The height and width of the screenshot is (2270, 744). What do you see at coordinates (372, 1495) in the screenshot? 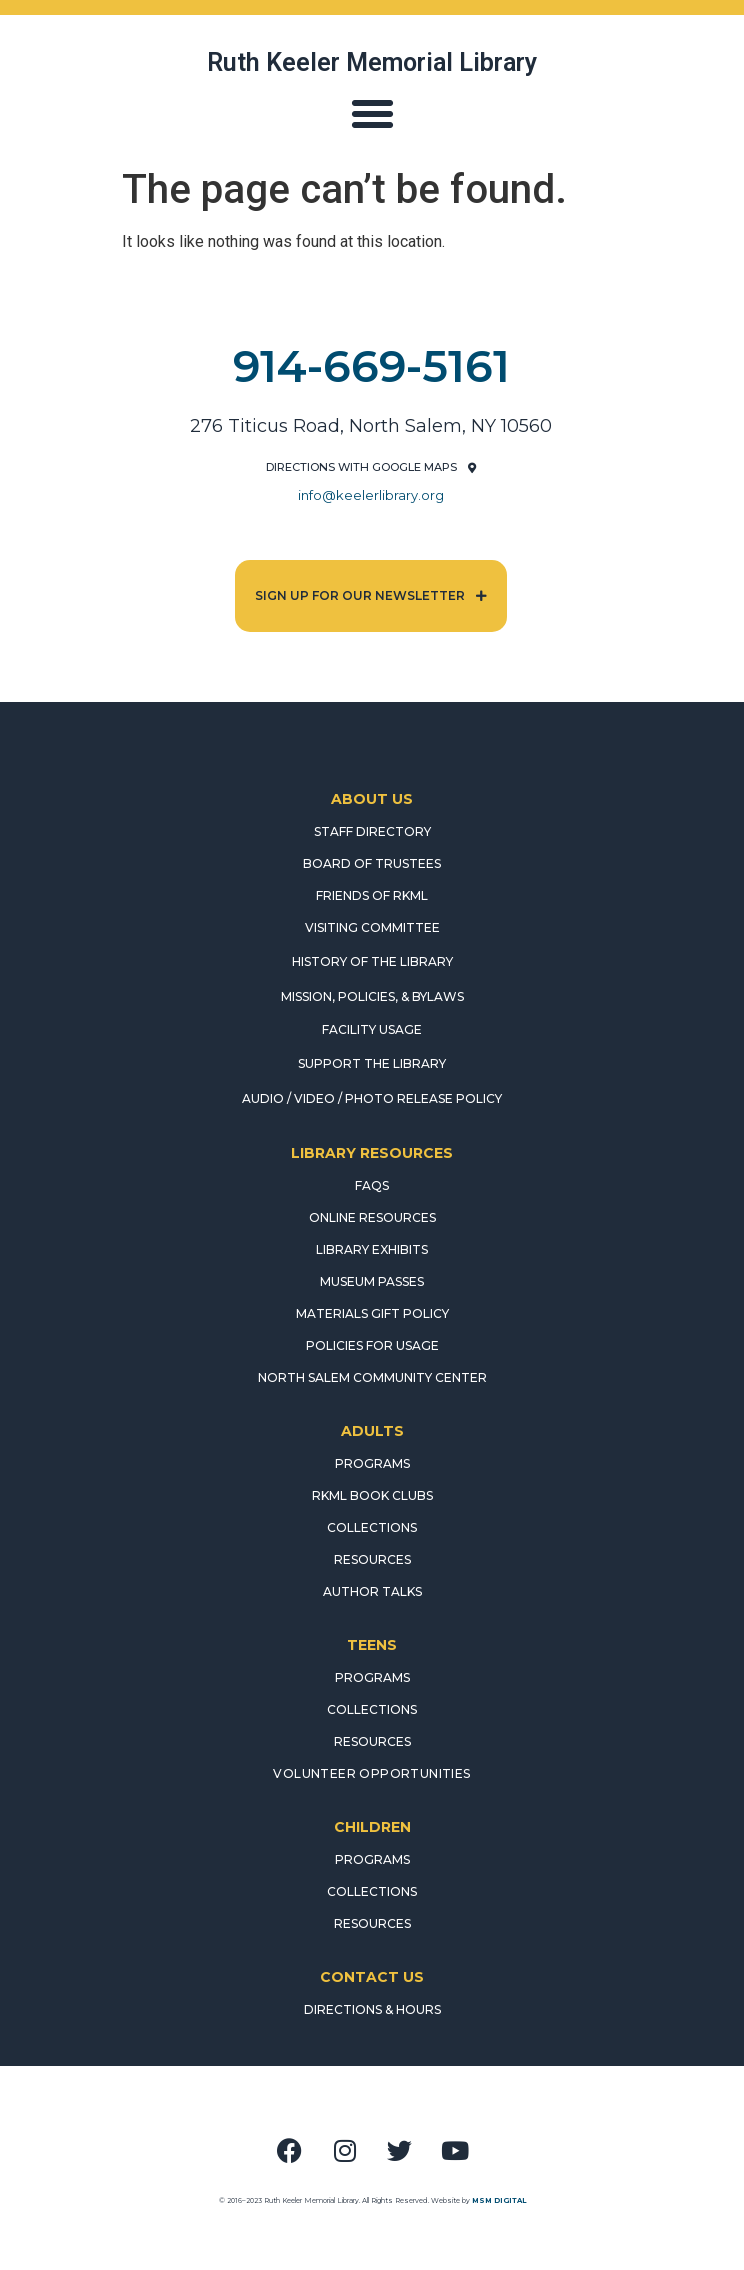
I see `RKML Book Clubs` at bounding box center [372, 1495].